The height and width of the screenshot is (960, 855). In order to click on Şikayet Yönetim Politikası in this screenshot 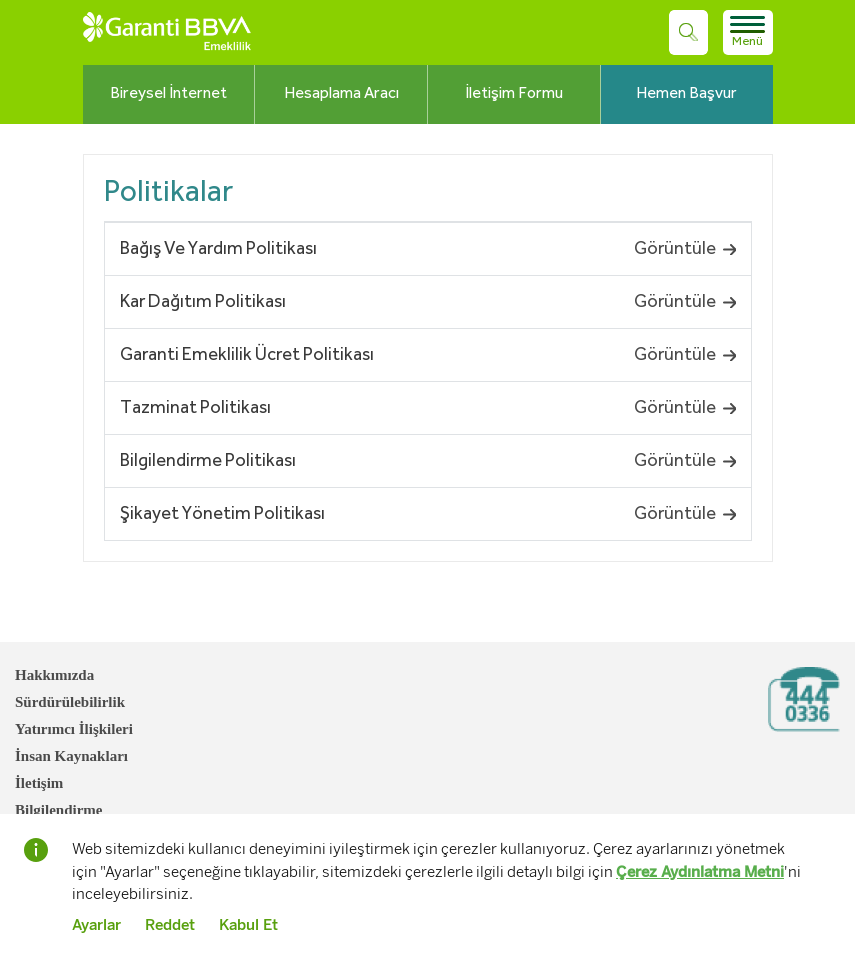, I will do `click(222, 514)`.